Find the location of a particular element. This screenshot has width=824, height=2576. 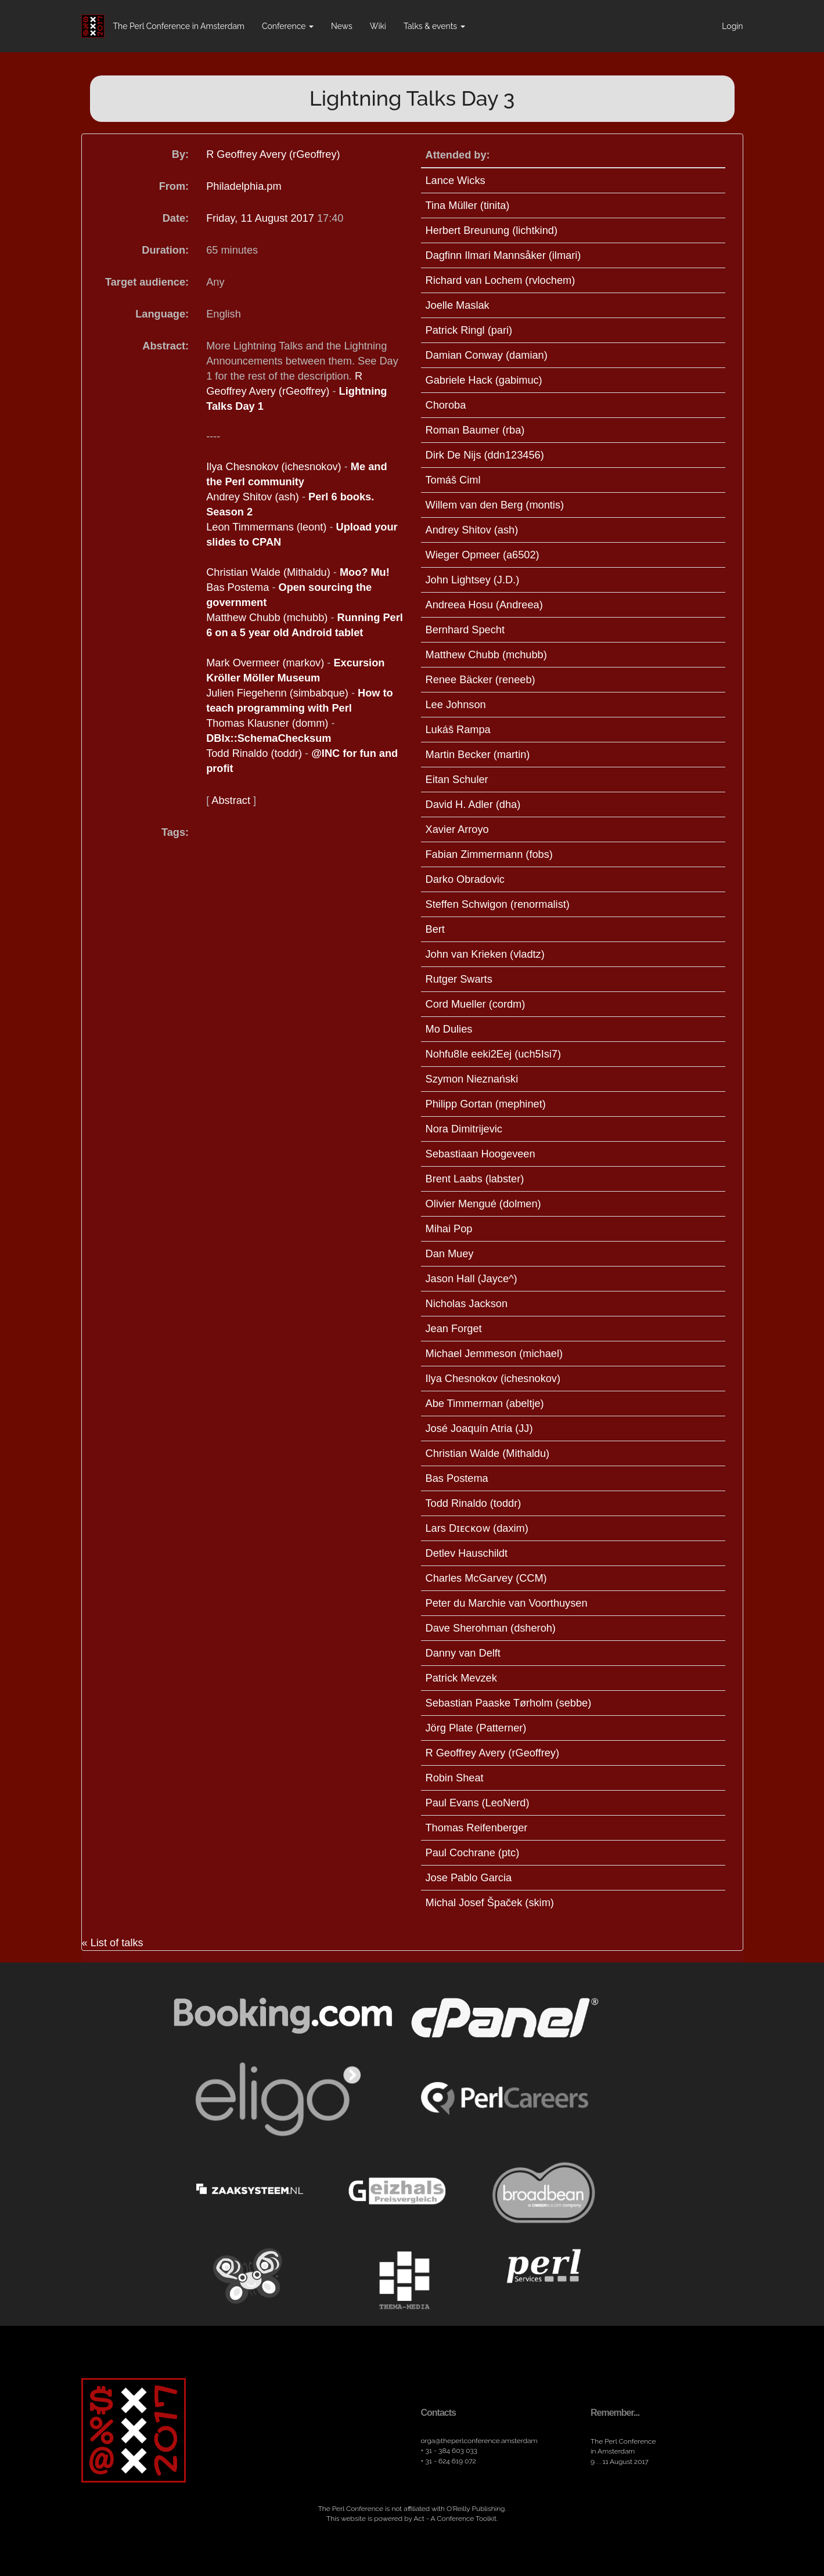

Bas Postema is located at coordinates (237, 587).